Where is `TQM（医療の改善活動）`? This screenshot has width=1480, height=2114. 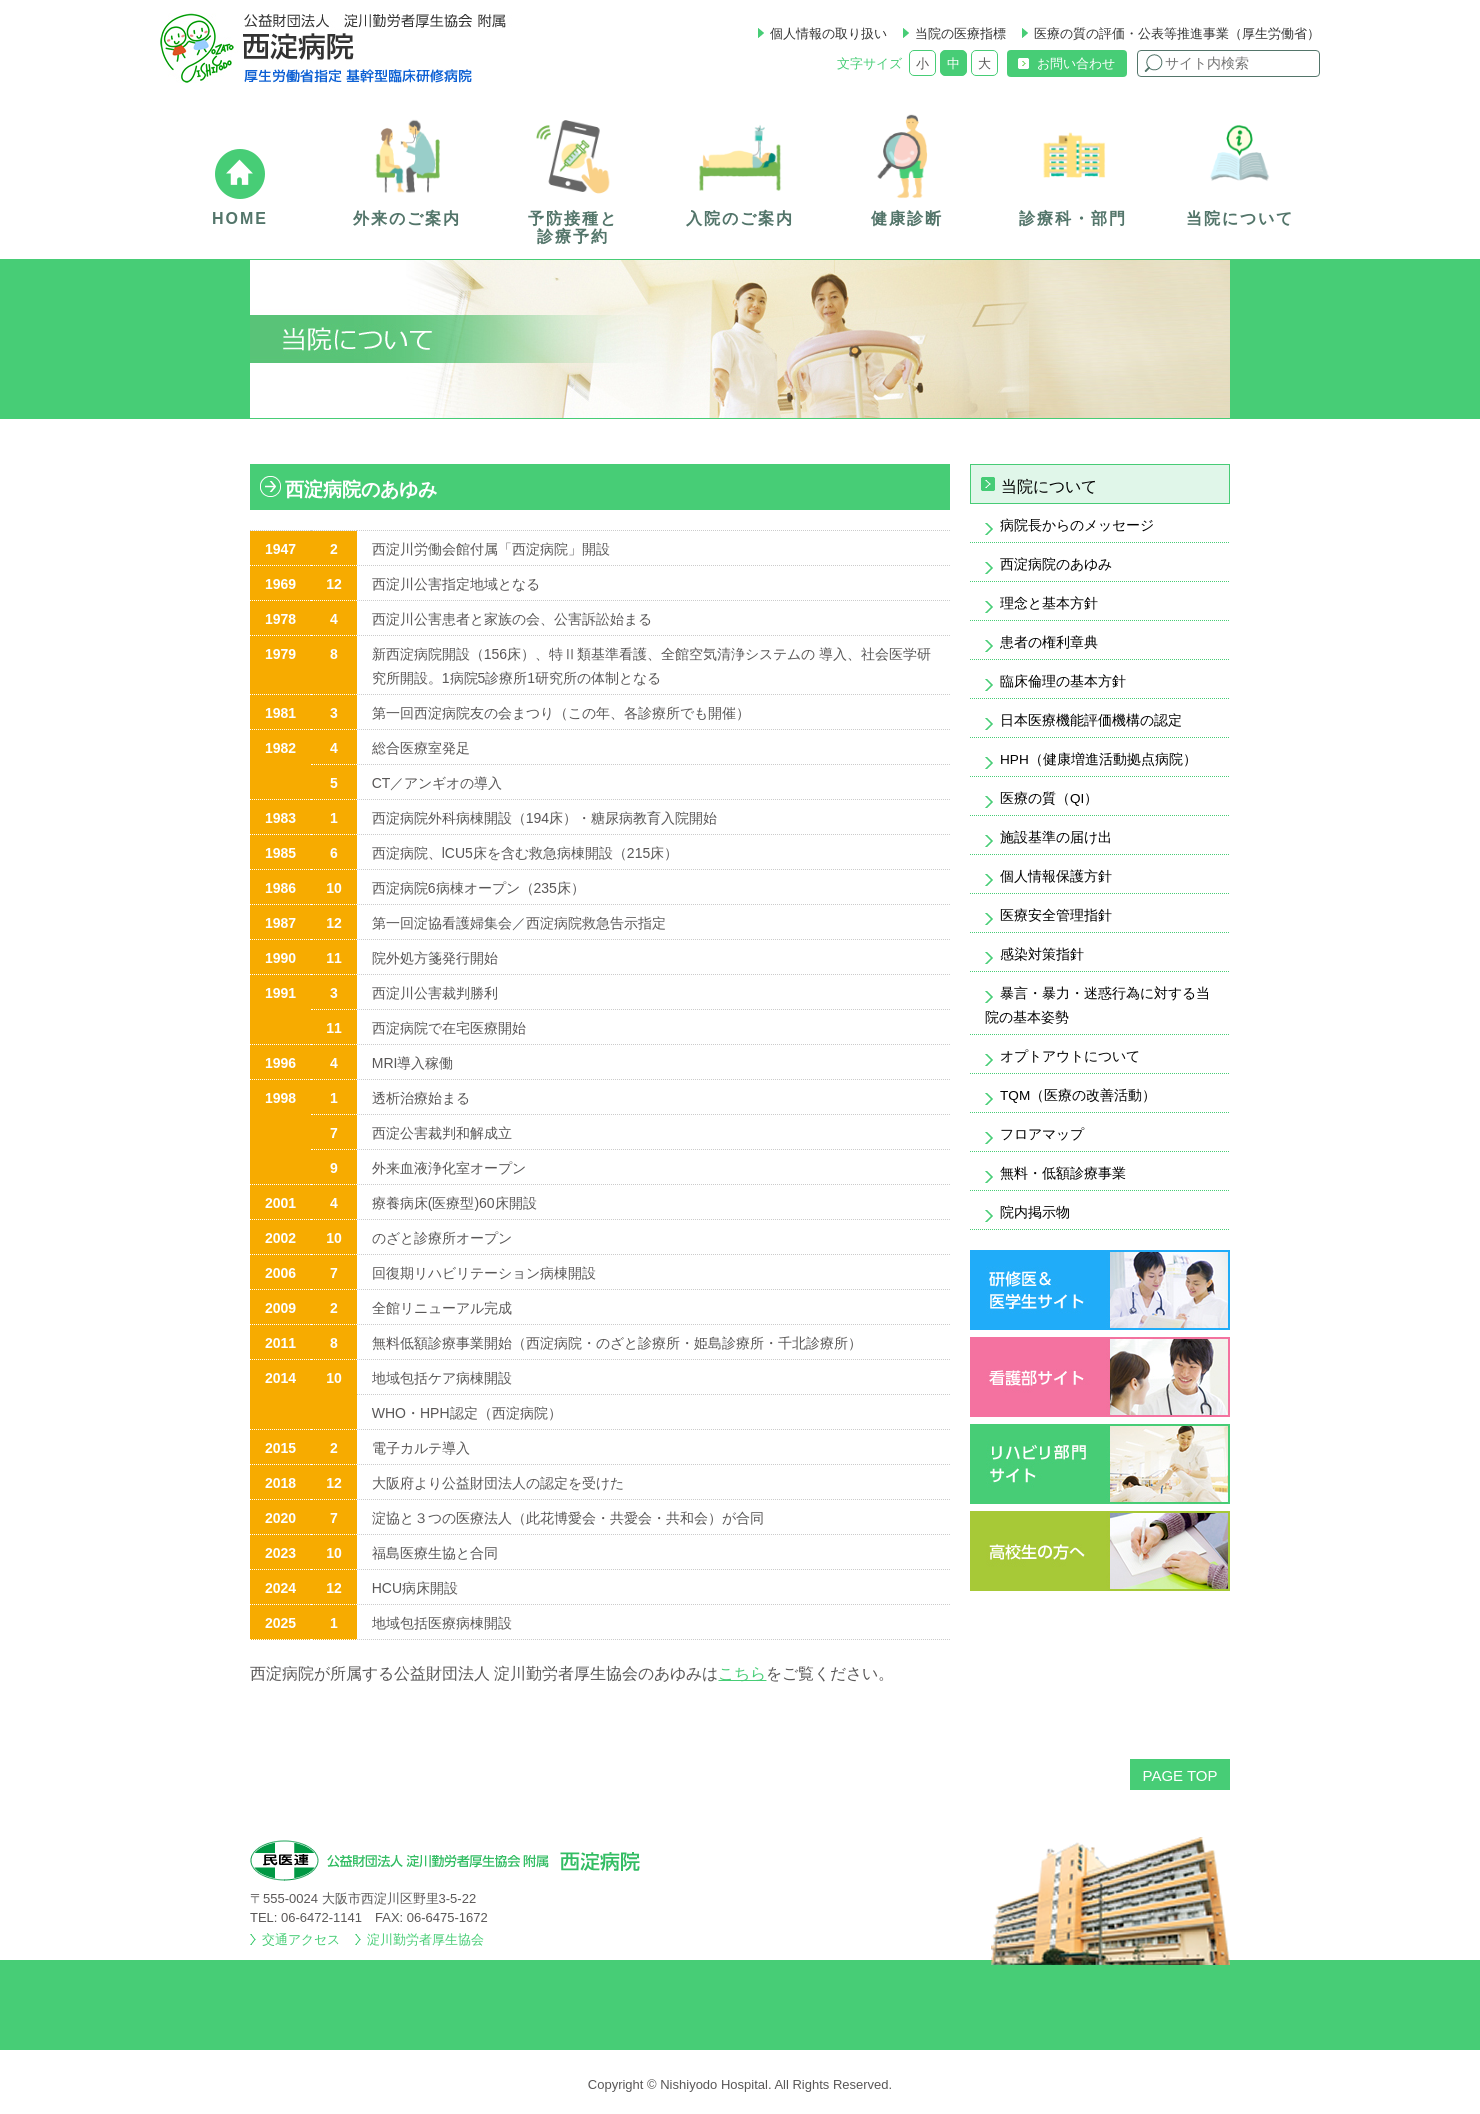 TQM（医療の改善活動） is located at coordinates (1078, 1095).